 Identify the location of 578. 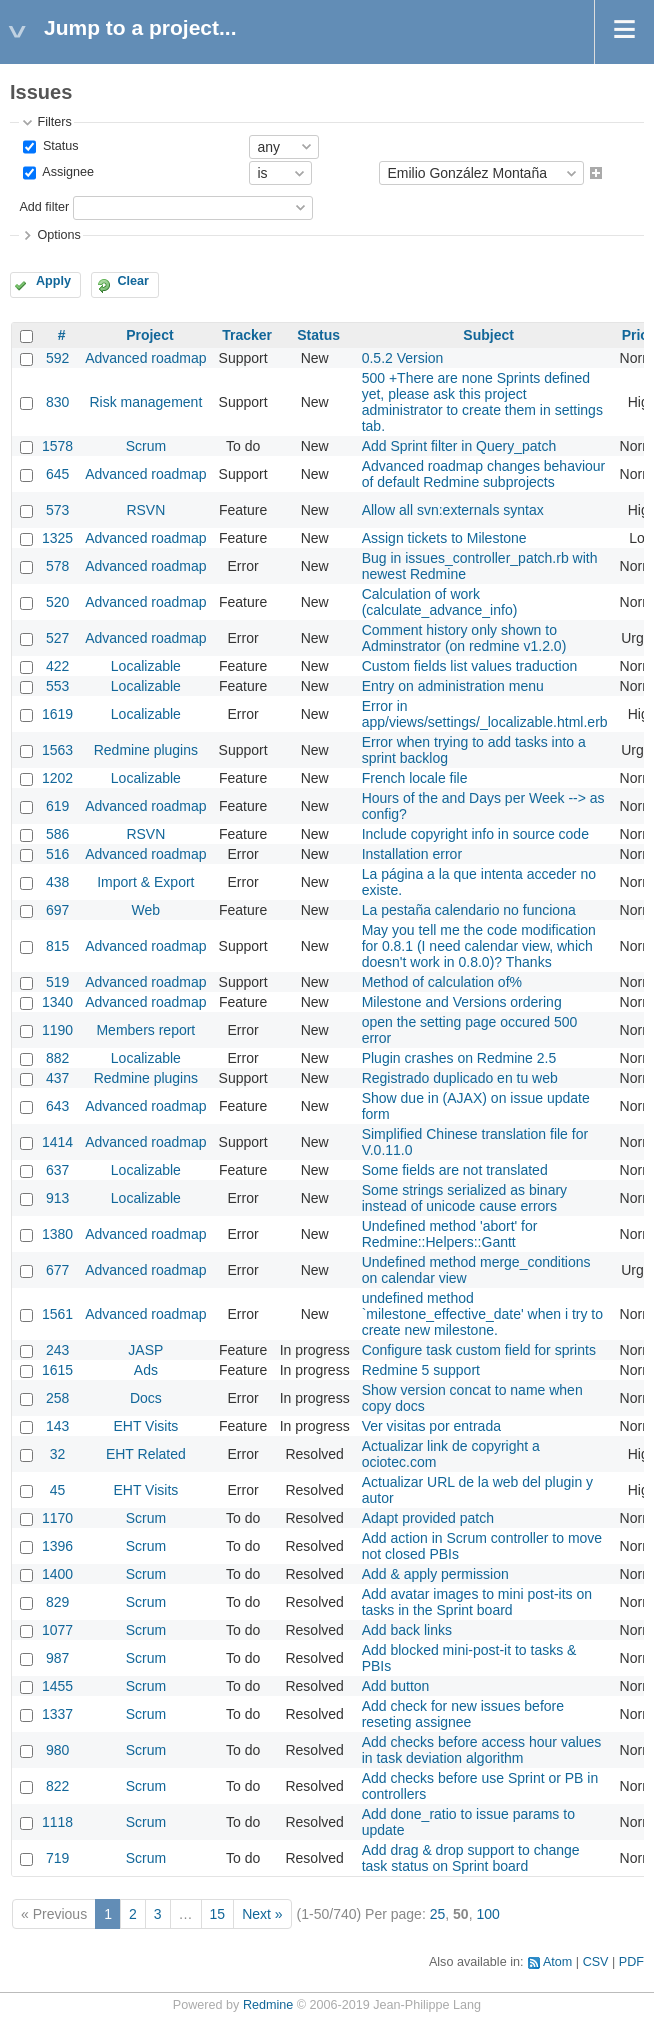
(57, 566).